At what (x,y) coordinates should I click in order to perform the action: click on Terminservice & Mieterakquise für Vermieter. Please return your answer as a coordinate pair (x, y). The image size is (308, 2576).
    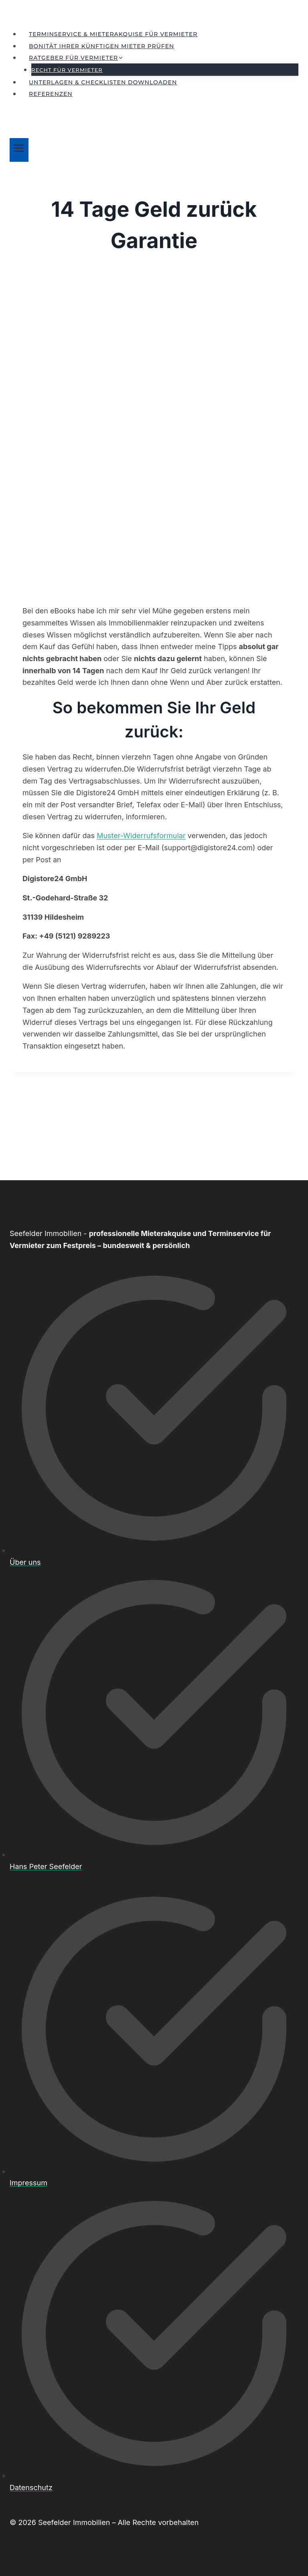
    Looking at the image, I should click on (113, 34).